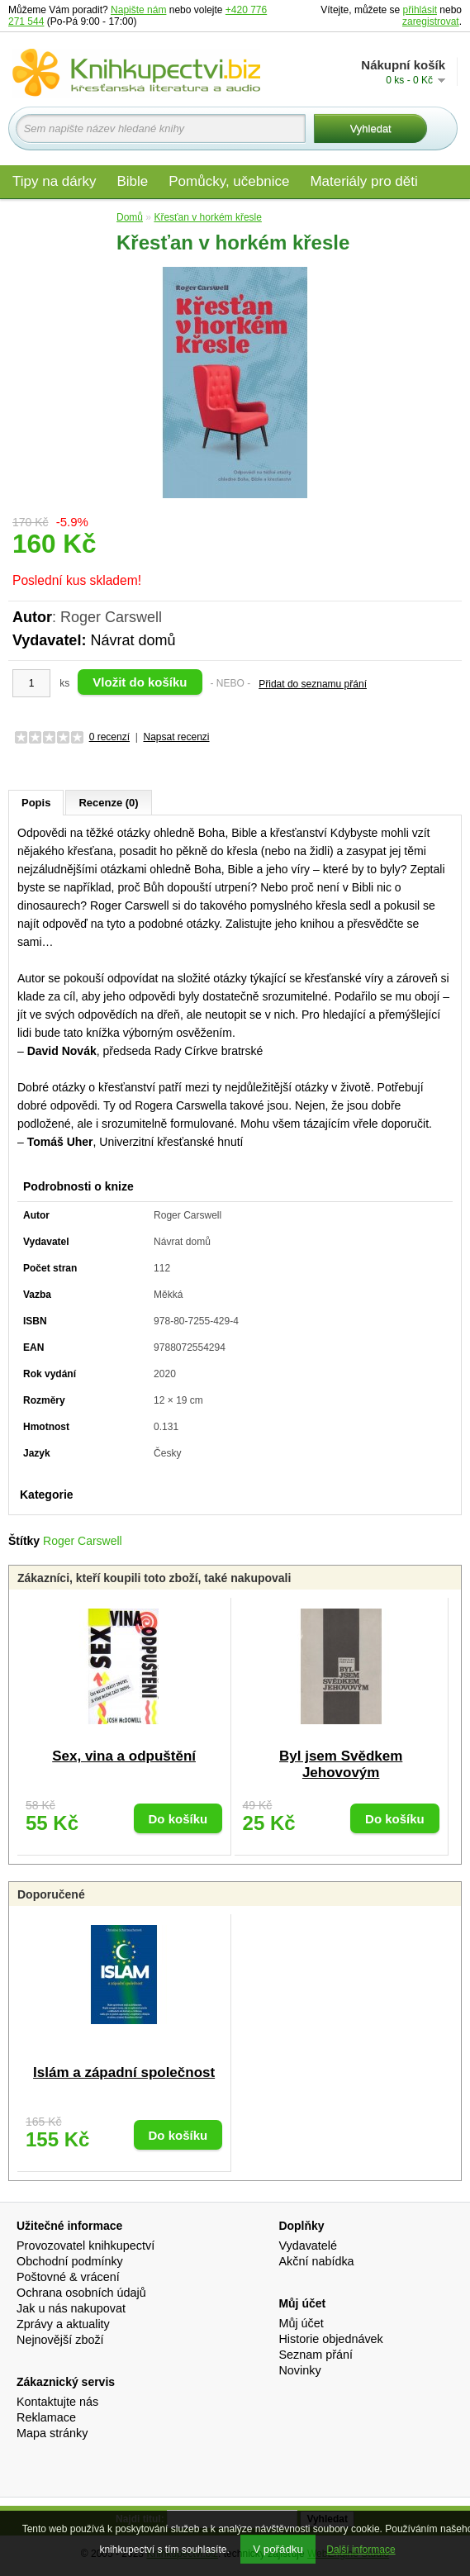 The height and width of the screenshot is (2576, 470). What do you see at coordinates (420, 10) in the screenshot?
I see `přihlásit` at bounding box center [420, 10].